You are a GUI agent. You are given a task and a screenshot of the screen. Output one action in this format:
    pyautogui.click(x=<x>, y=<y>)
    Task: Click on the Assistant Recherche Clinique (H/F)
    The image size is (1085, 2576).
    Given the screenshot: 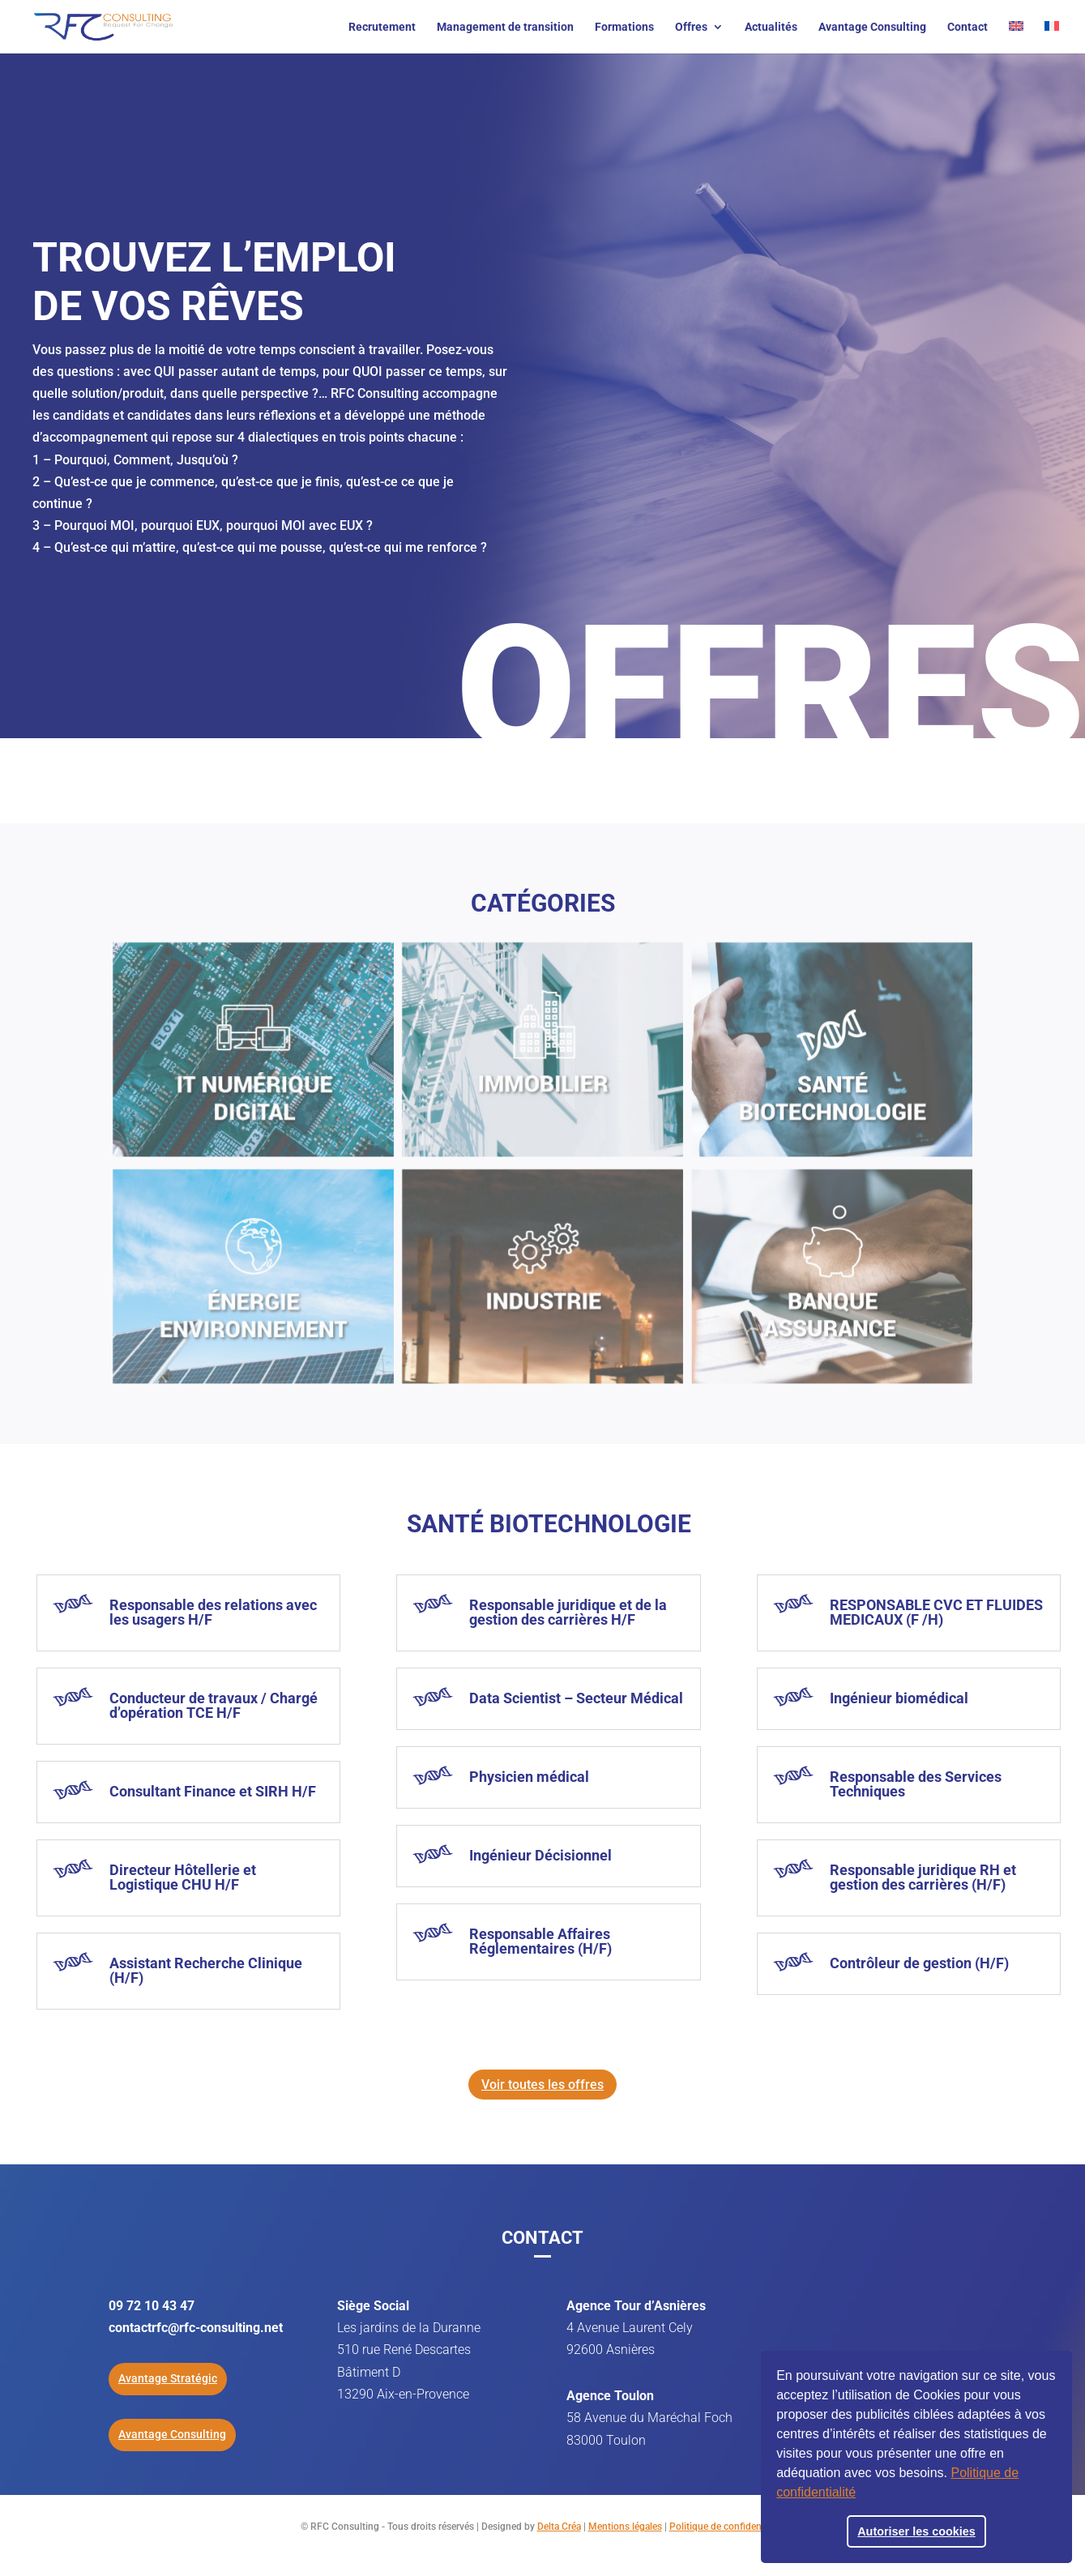 What is the action you would take?
    pyautogui.click(x=205, y=1970)
    